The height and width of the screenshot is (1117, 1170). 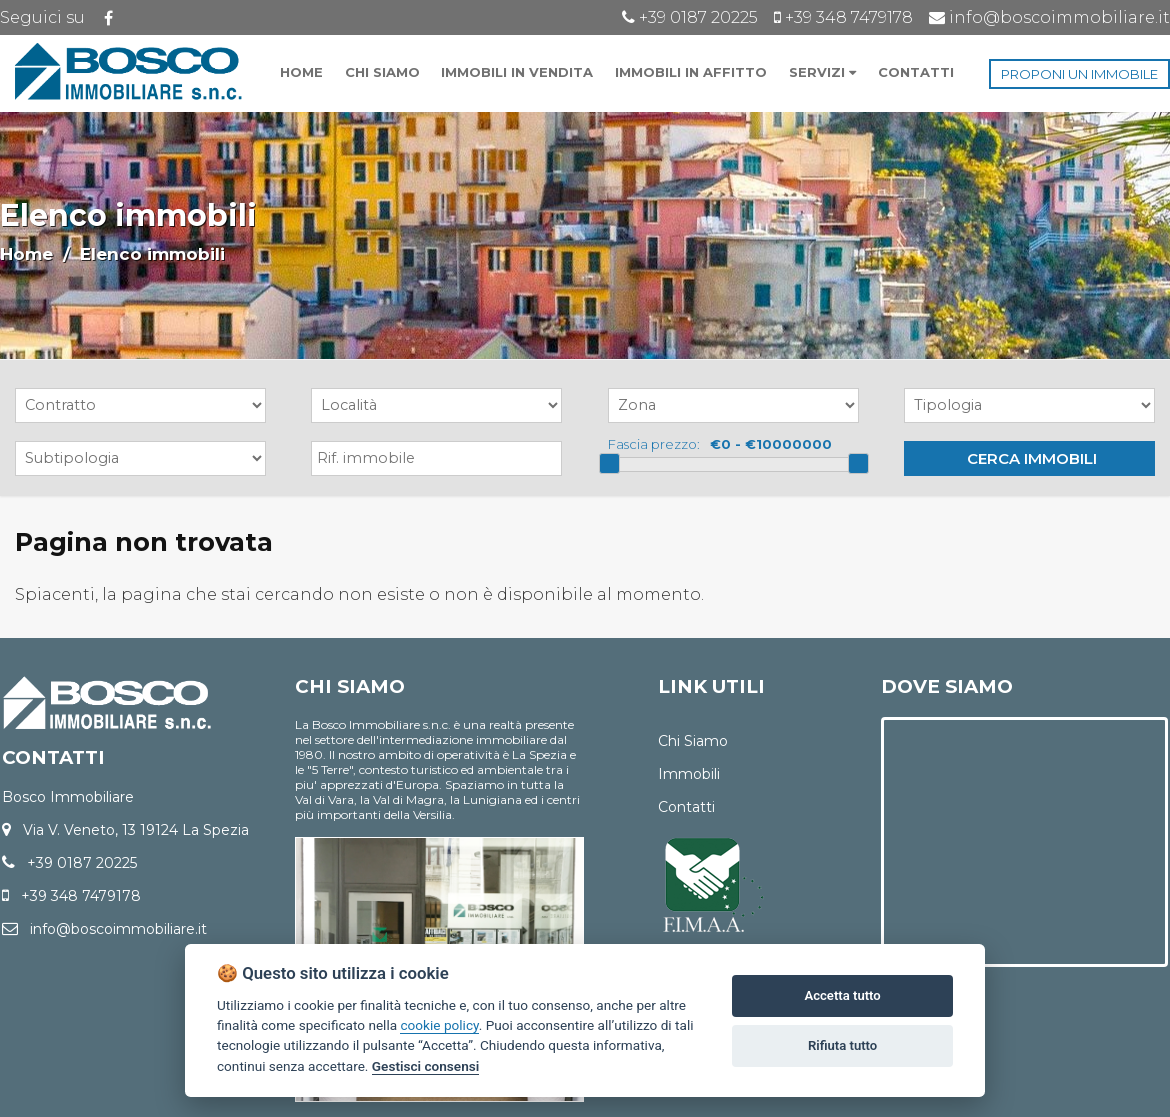 I want to click on PROPONI UN IMMOBILE, so click(x=1079, y=74).